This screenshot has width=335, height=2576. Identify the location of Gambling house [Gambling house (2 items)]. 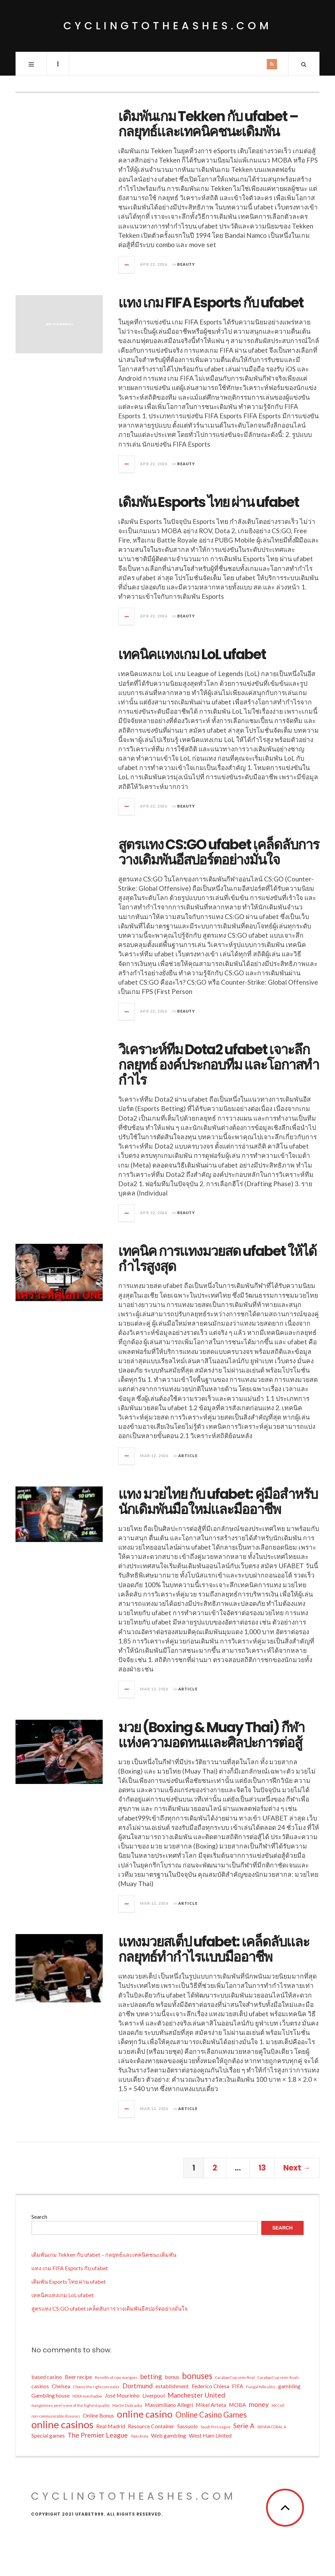
(50, 2395).